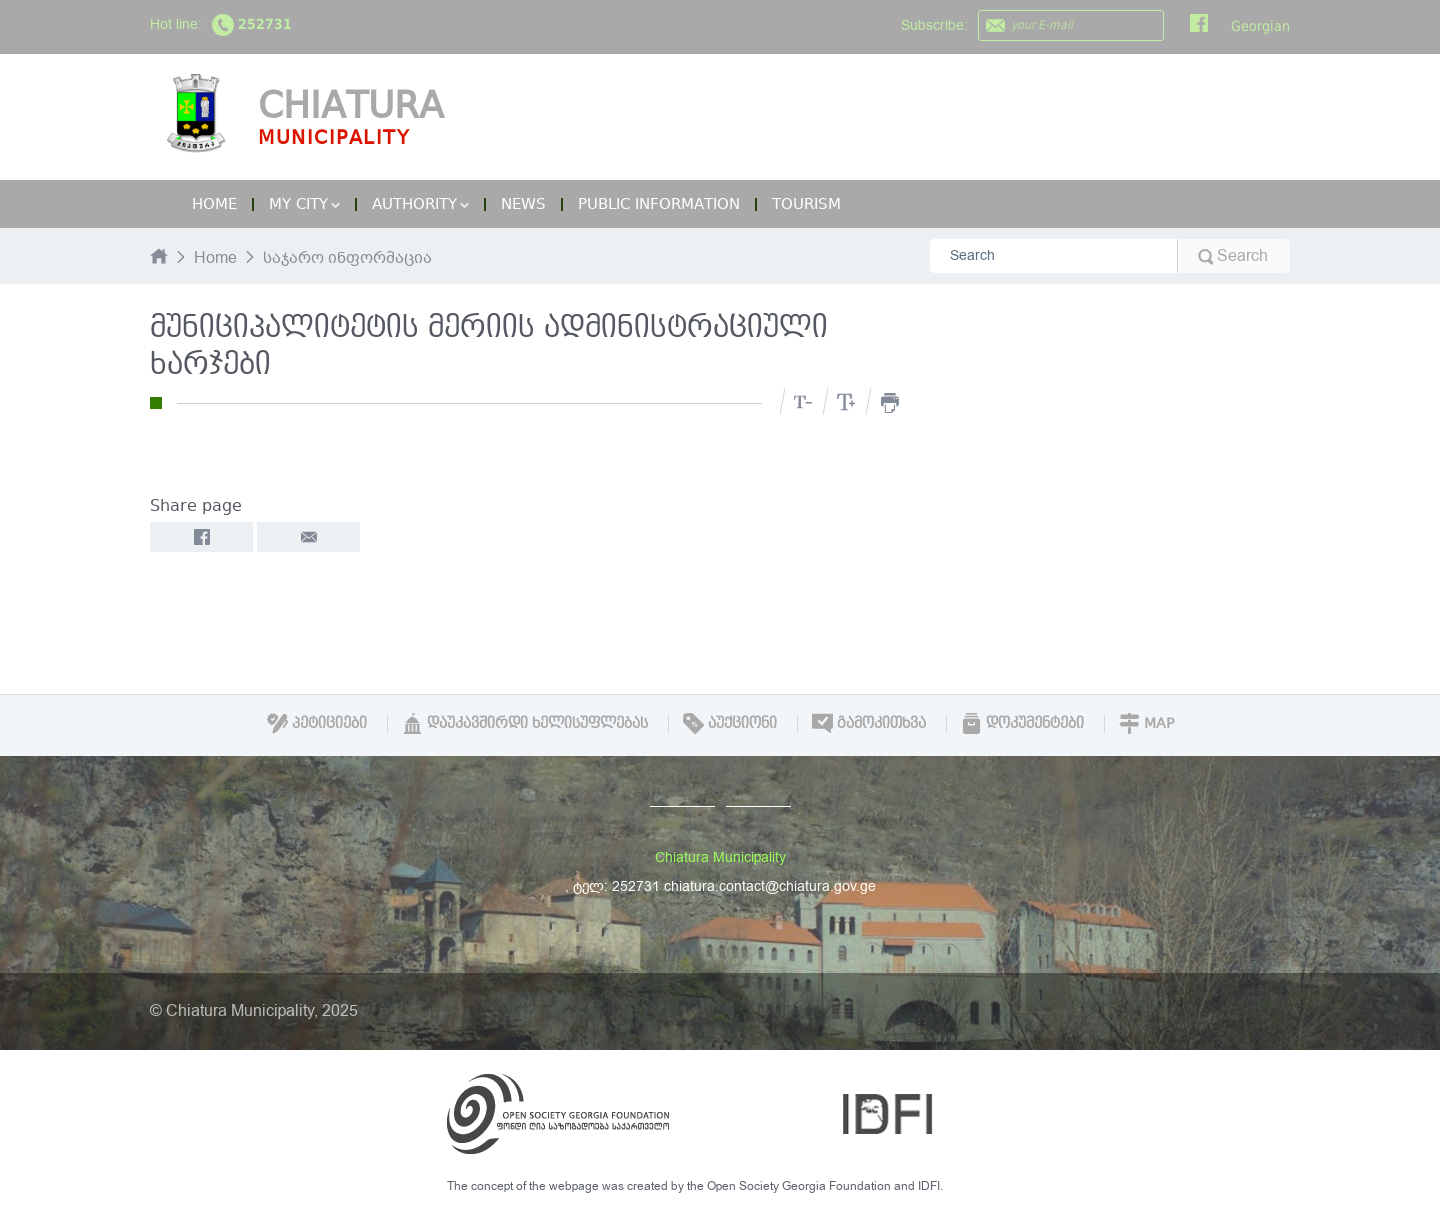 Image resolution: width=1440 pixels, height=1219 pixels. I want to click on Subscribe:, so click(934, 25).